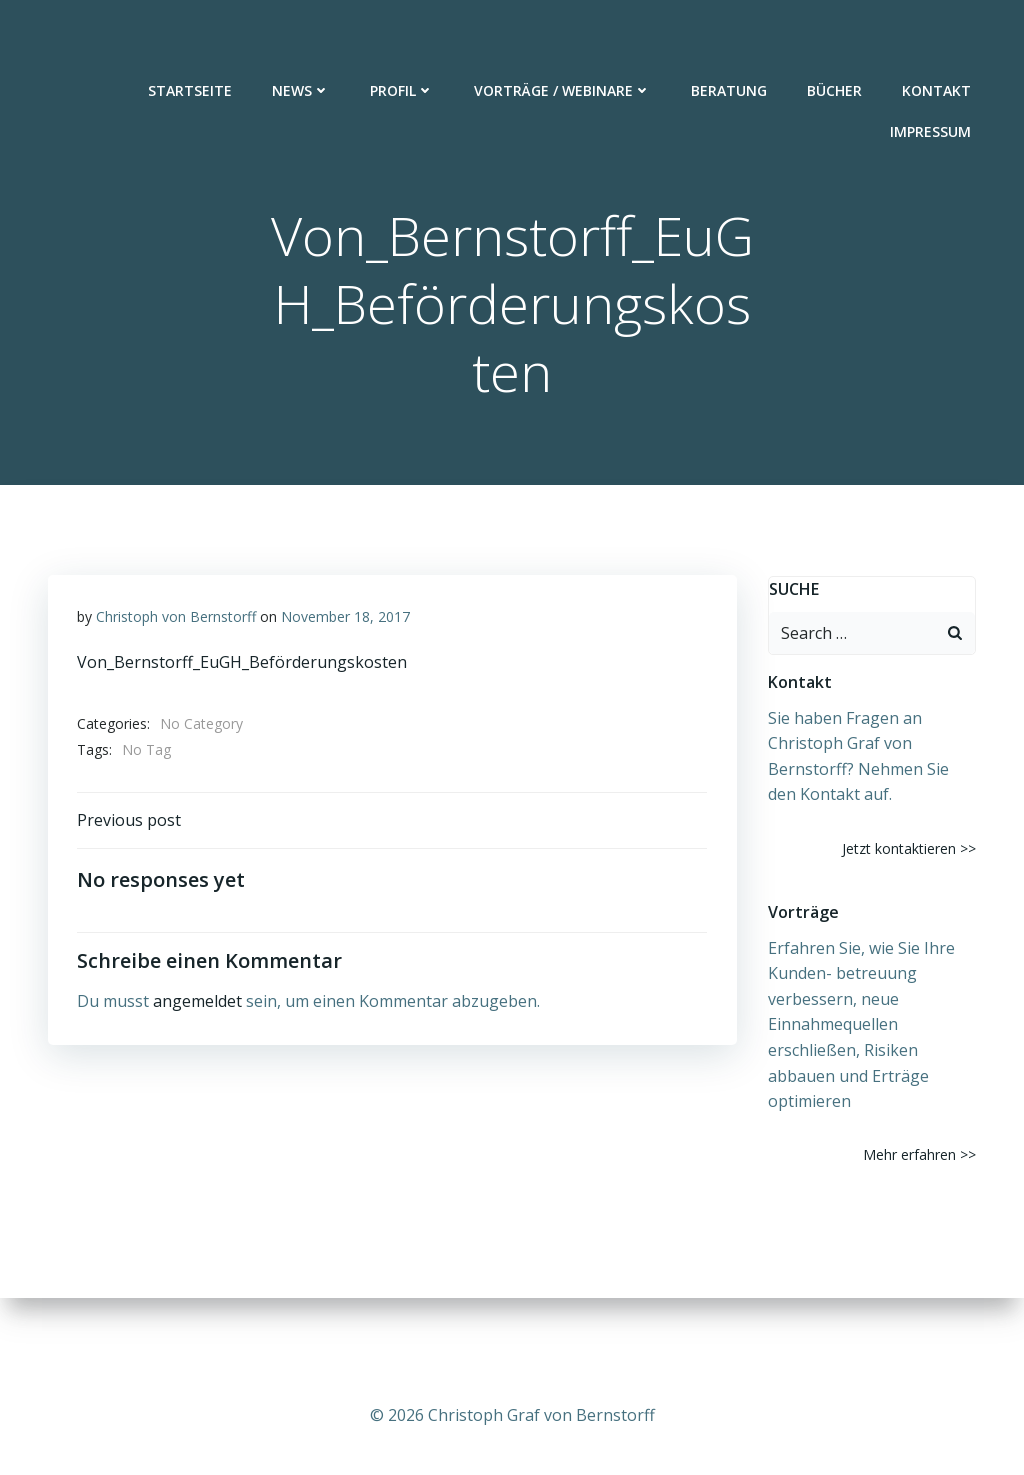  Describe the element at coordinates (191, 40) in the screenshot. I see `Startseite` at that location.